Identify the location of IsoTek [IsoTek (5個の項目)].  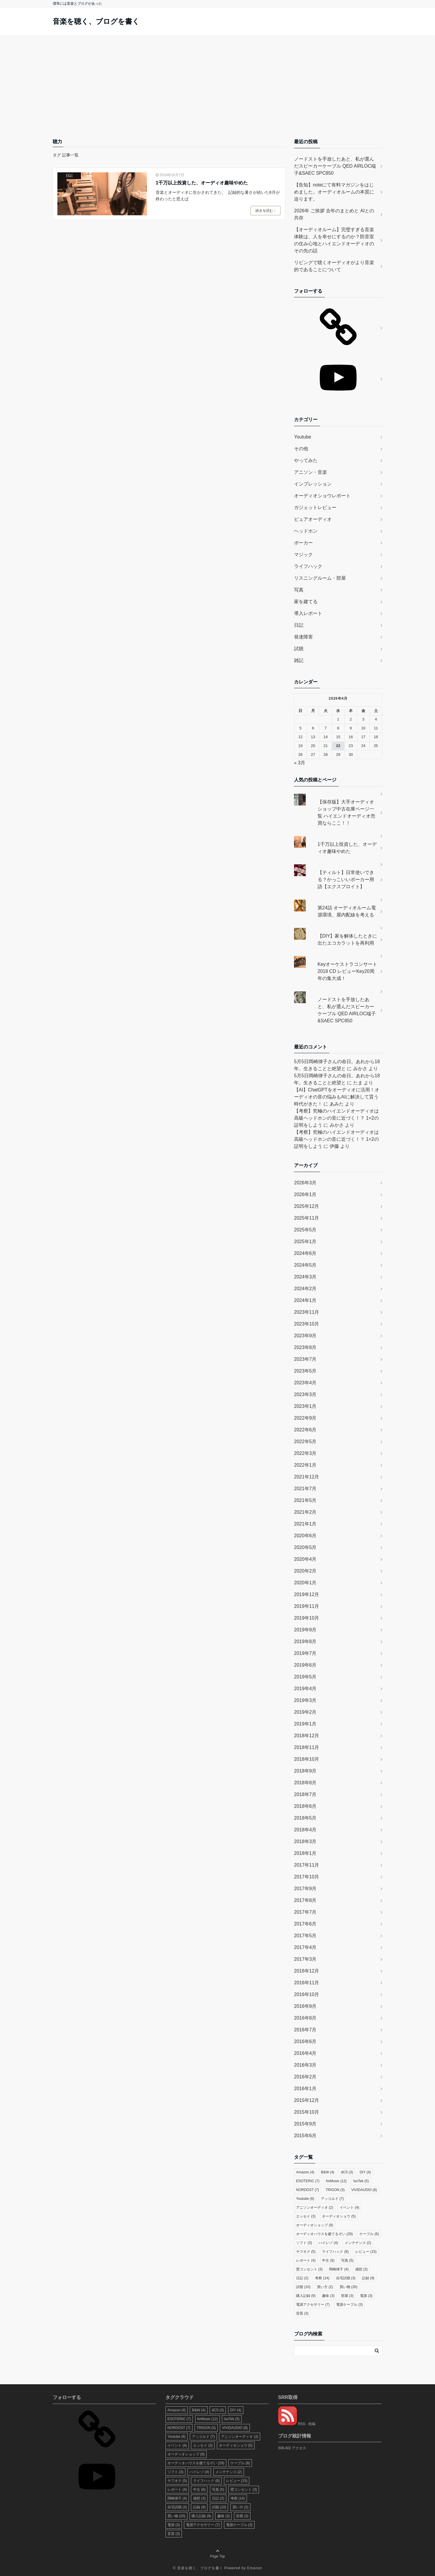
(361, 2181).